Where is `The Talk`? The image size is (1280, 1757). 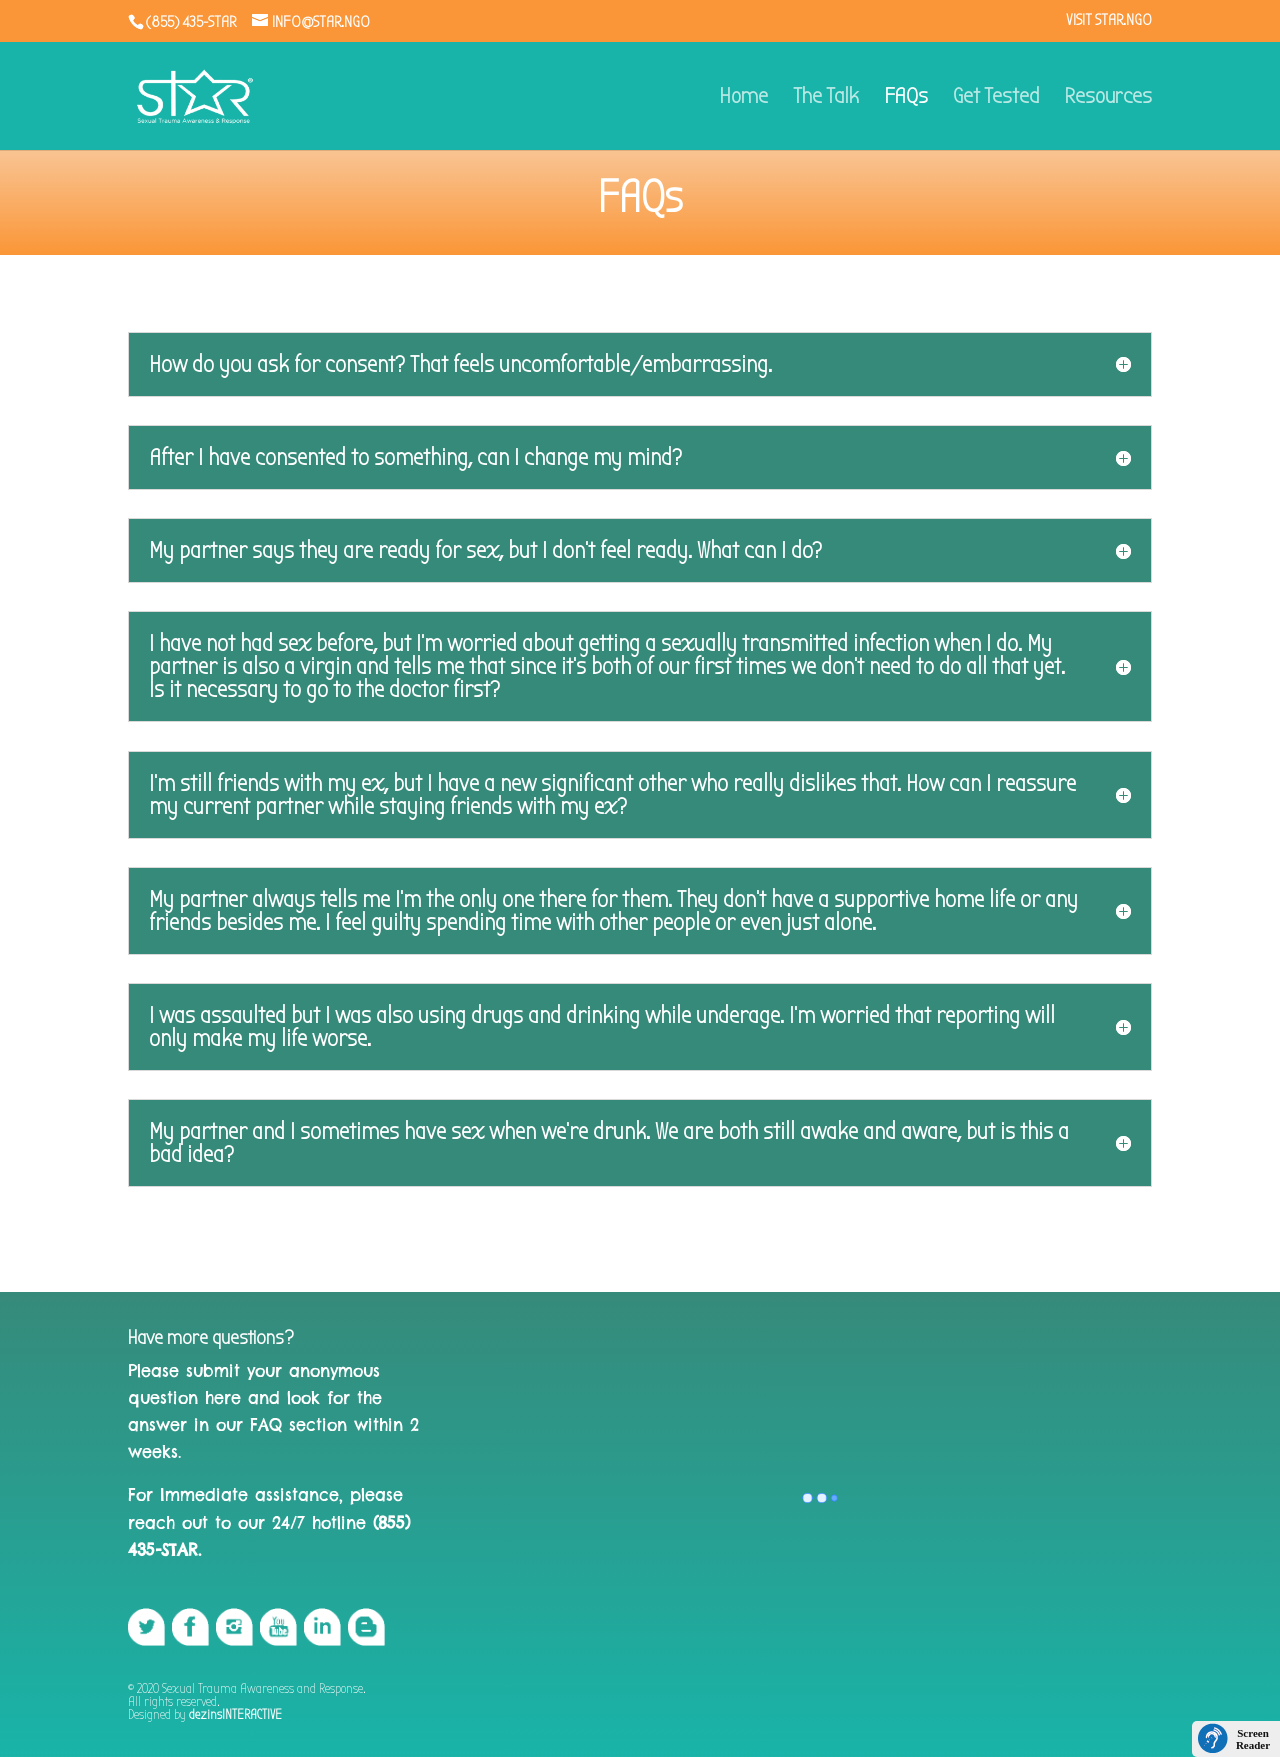
The Talk is located at coordinates (826, 99).